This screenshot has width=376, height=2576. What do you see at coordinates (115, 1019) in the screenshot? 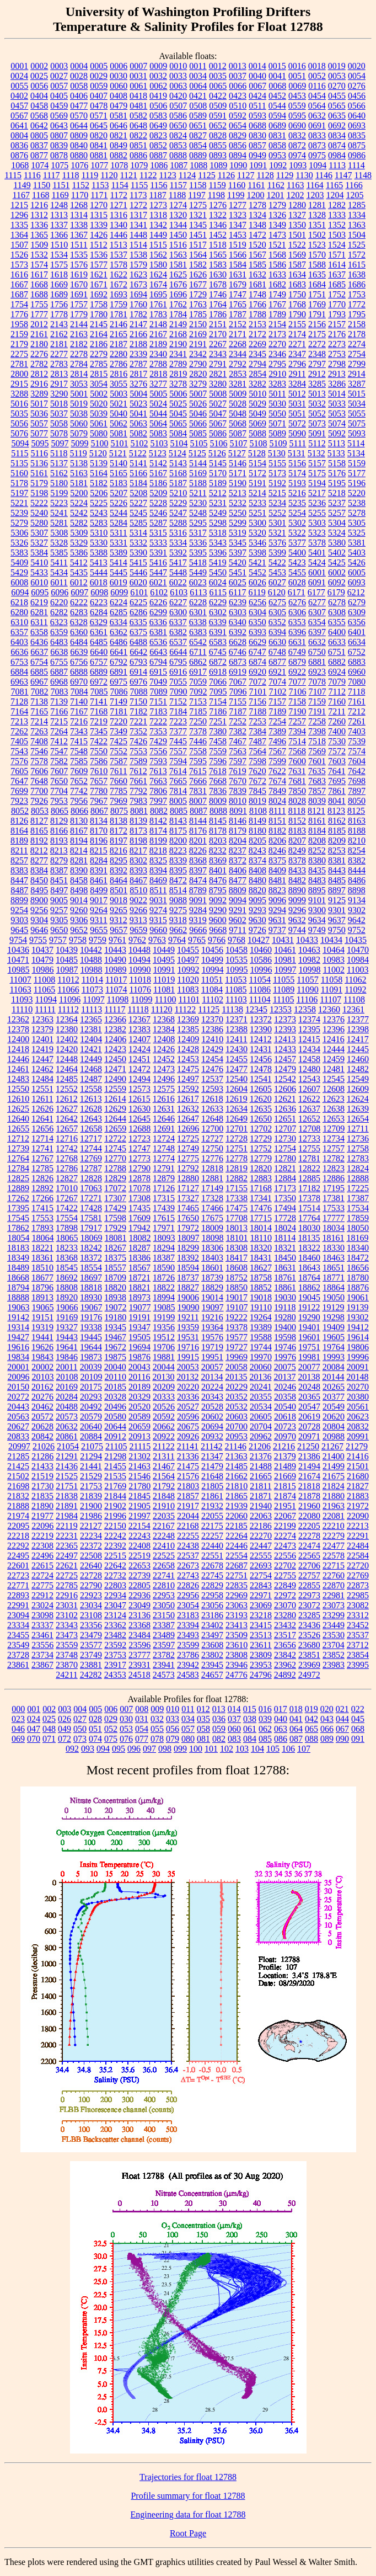
I see `12366` at bounding box center [115, 1019].